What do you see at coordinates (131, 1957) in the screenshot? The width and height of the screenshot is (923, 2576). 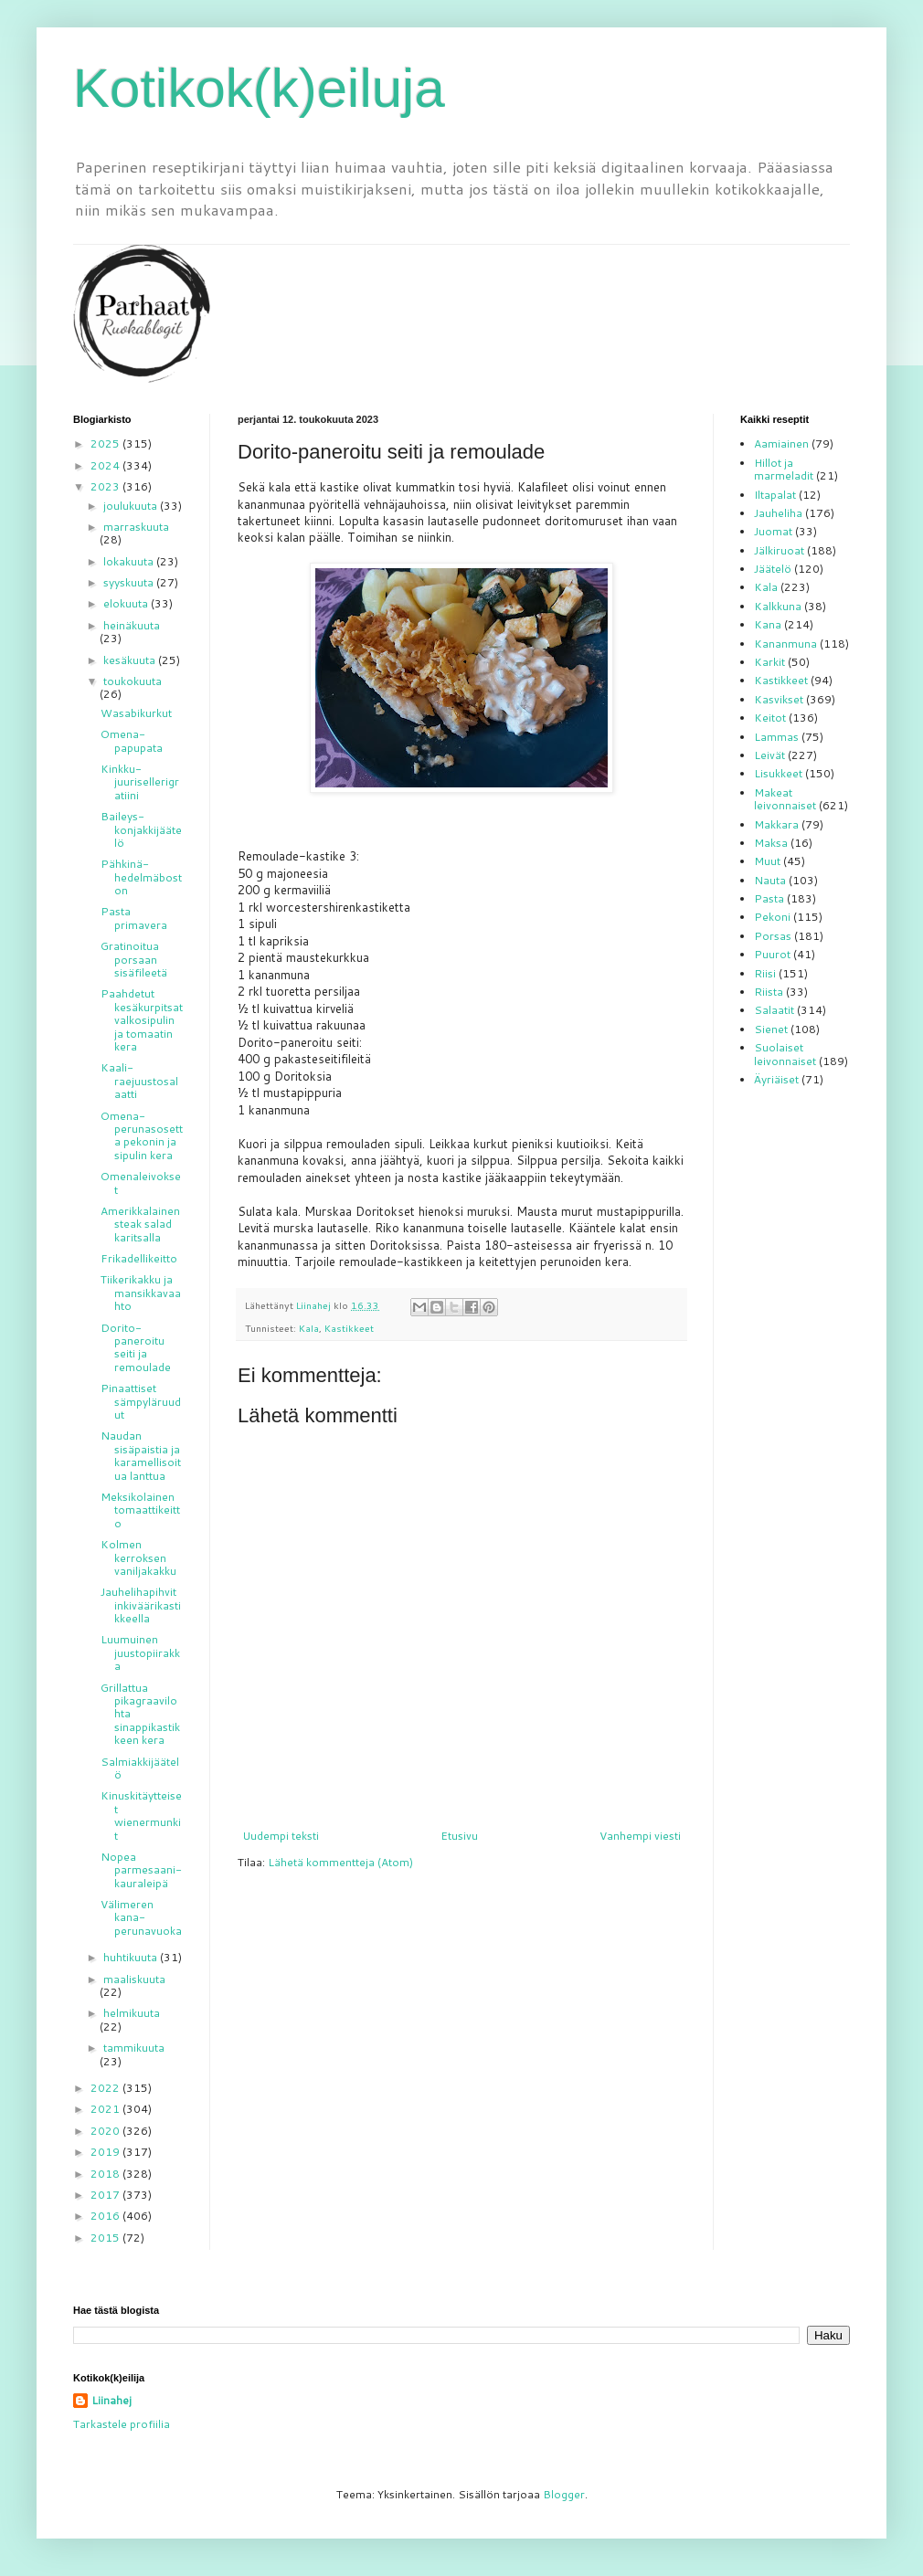 I see `huhtikuuta` at bounding box center [131, 1957].